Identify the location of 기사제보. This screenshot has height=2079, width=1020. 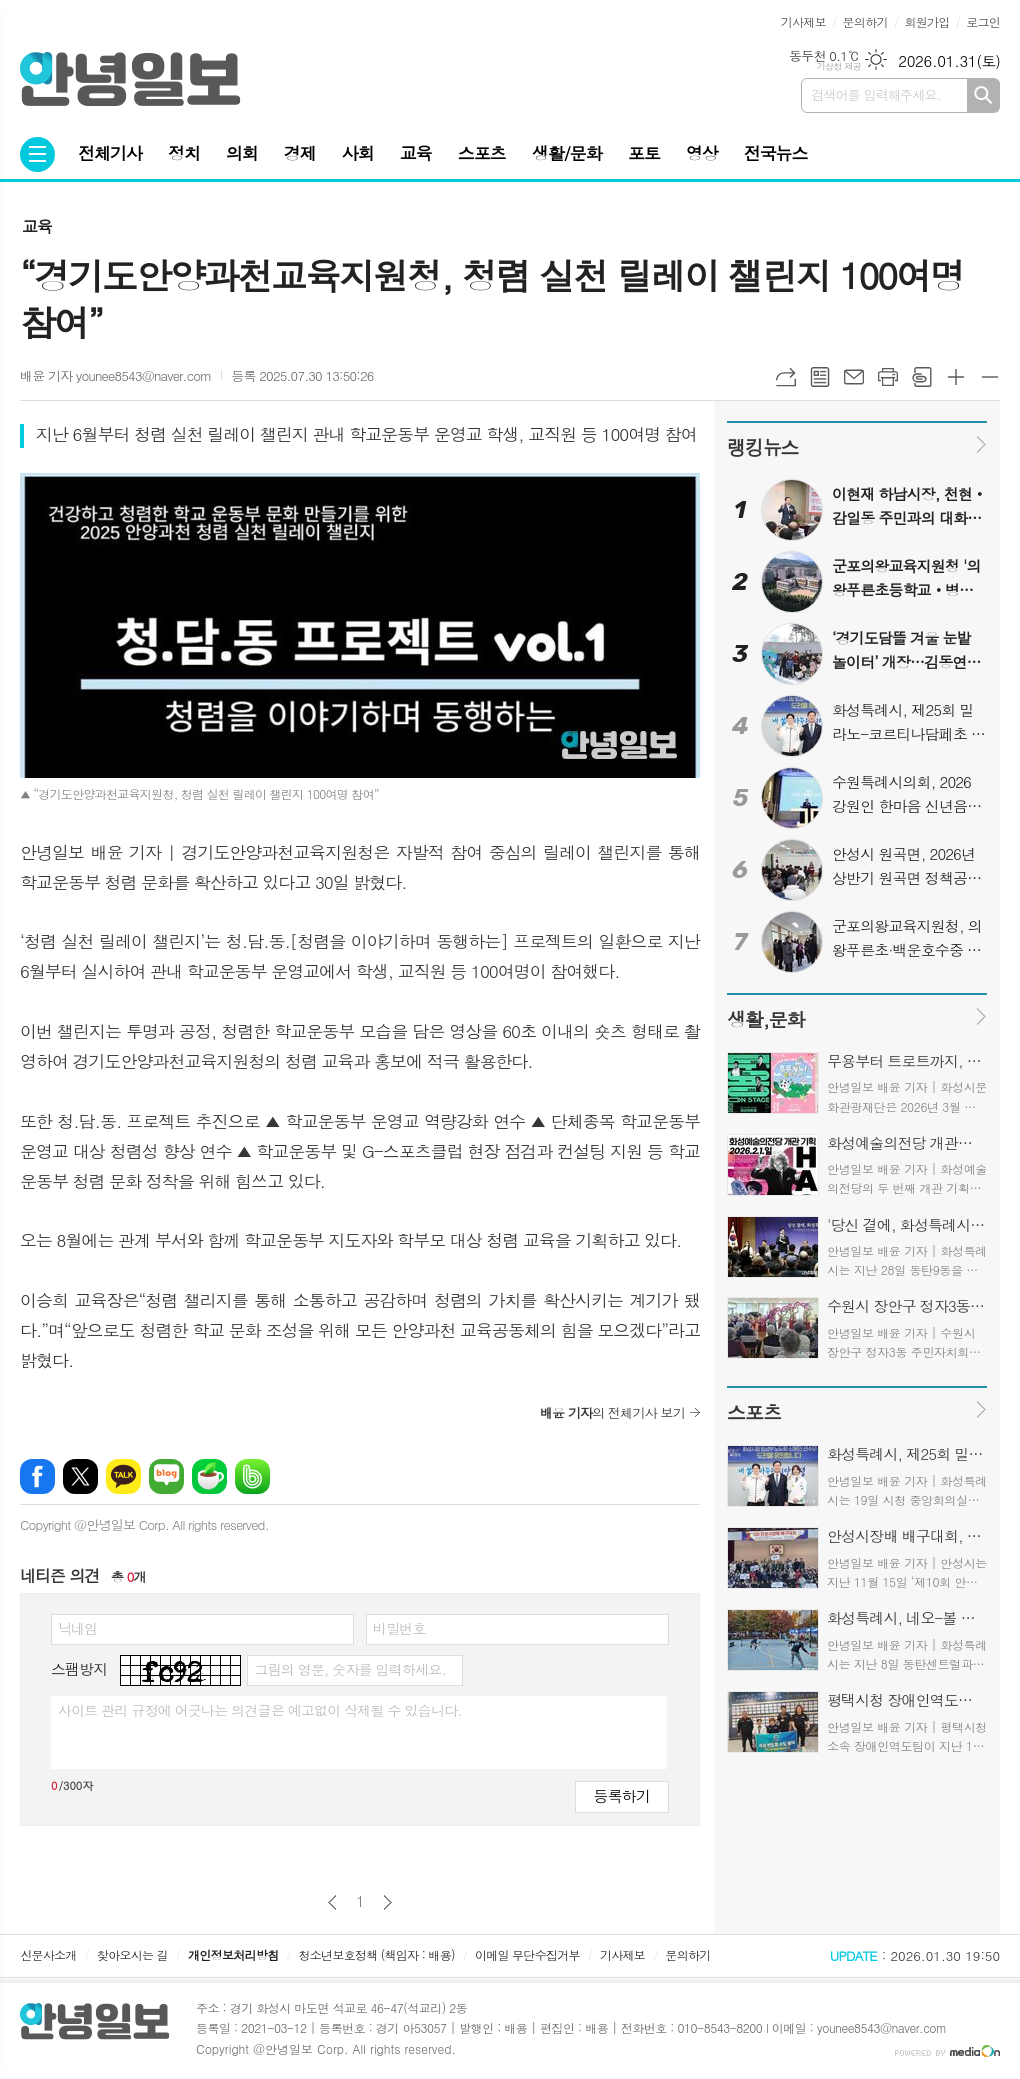
(803, 21).